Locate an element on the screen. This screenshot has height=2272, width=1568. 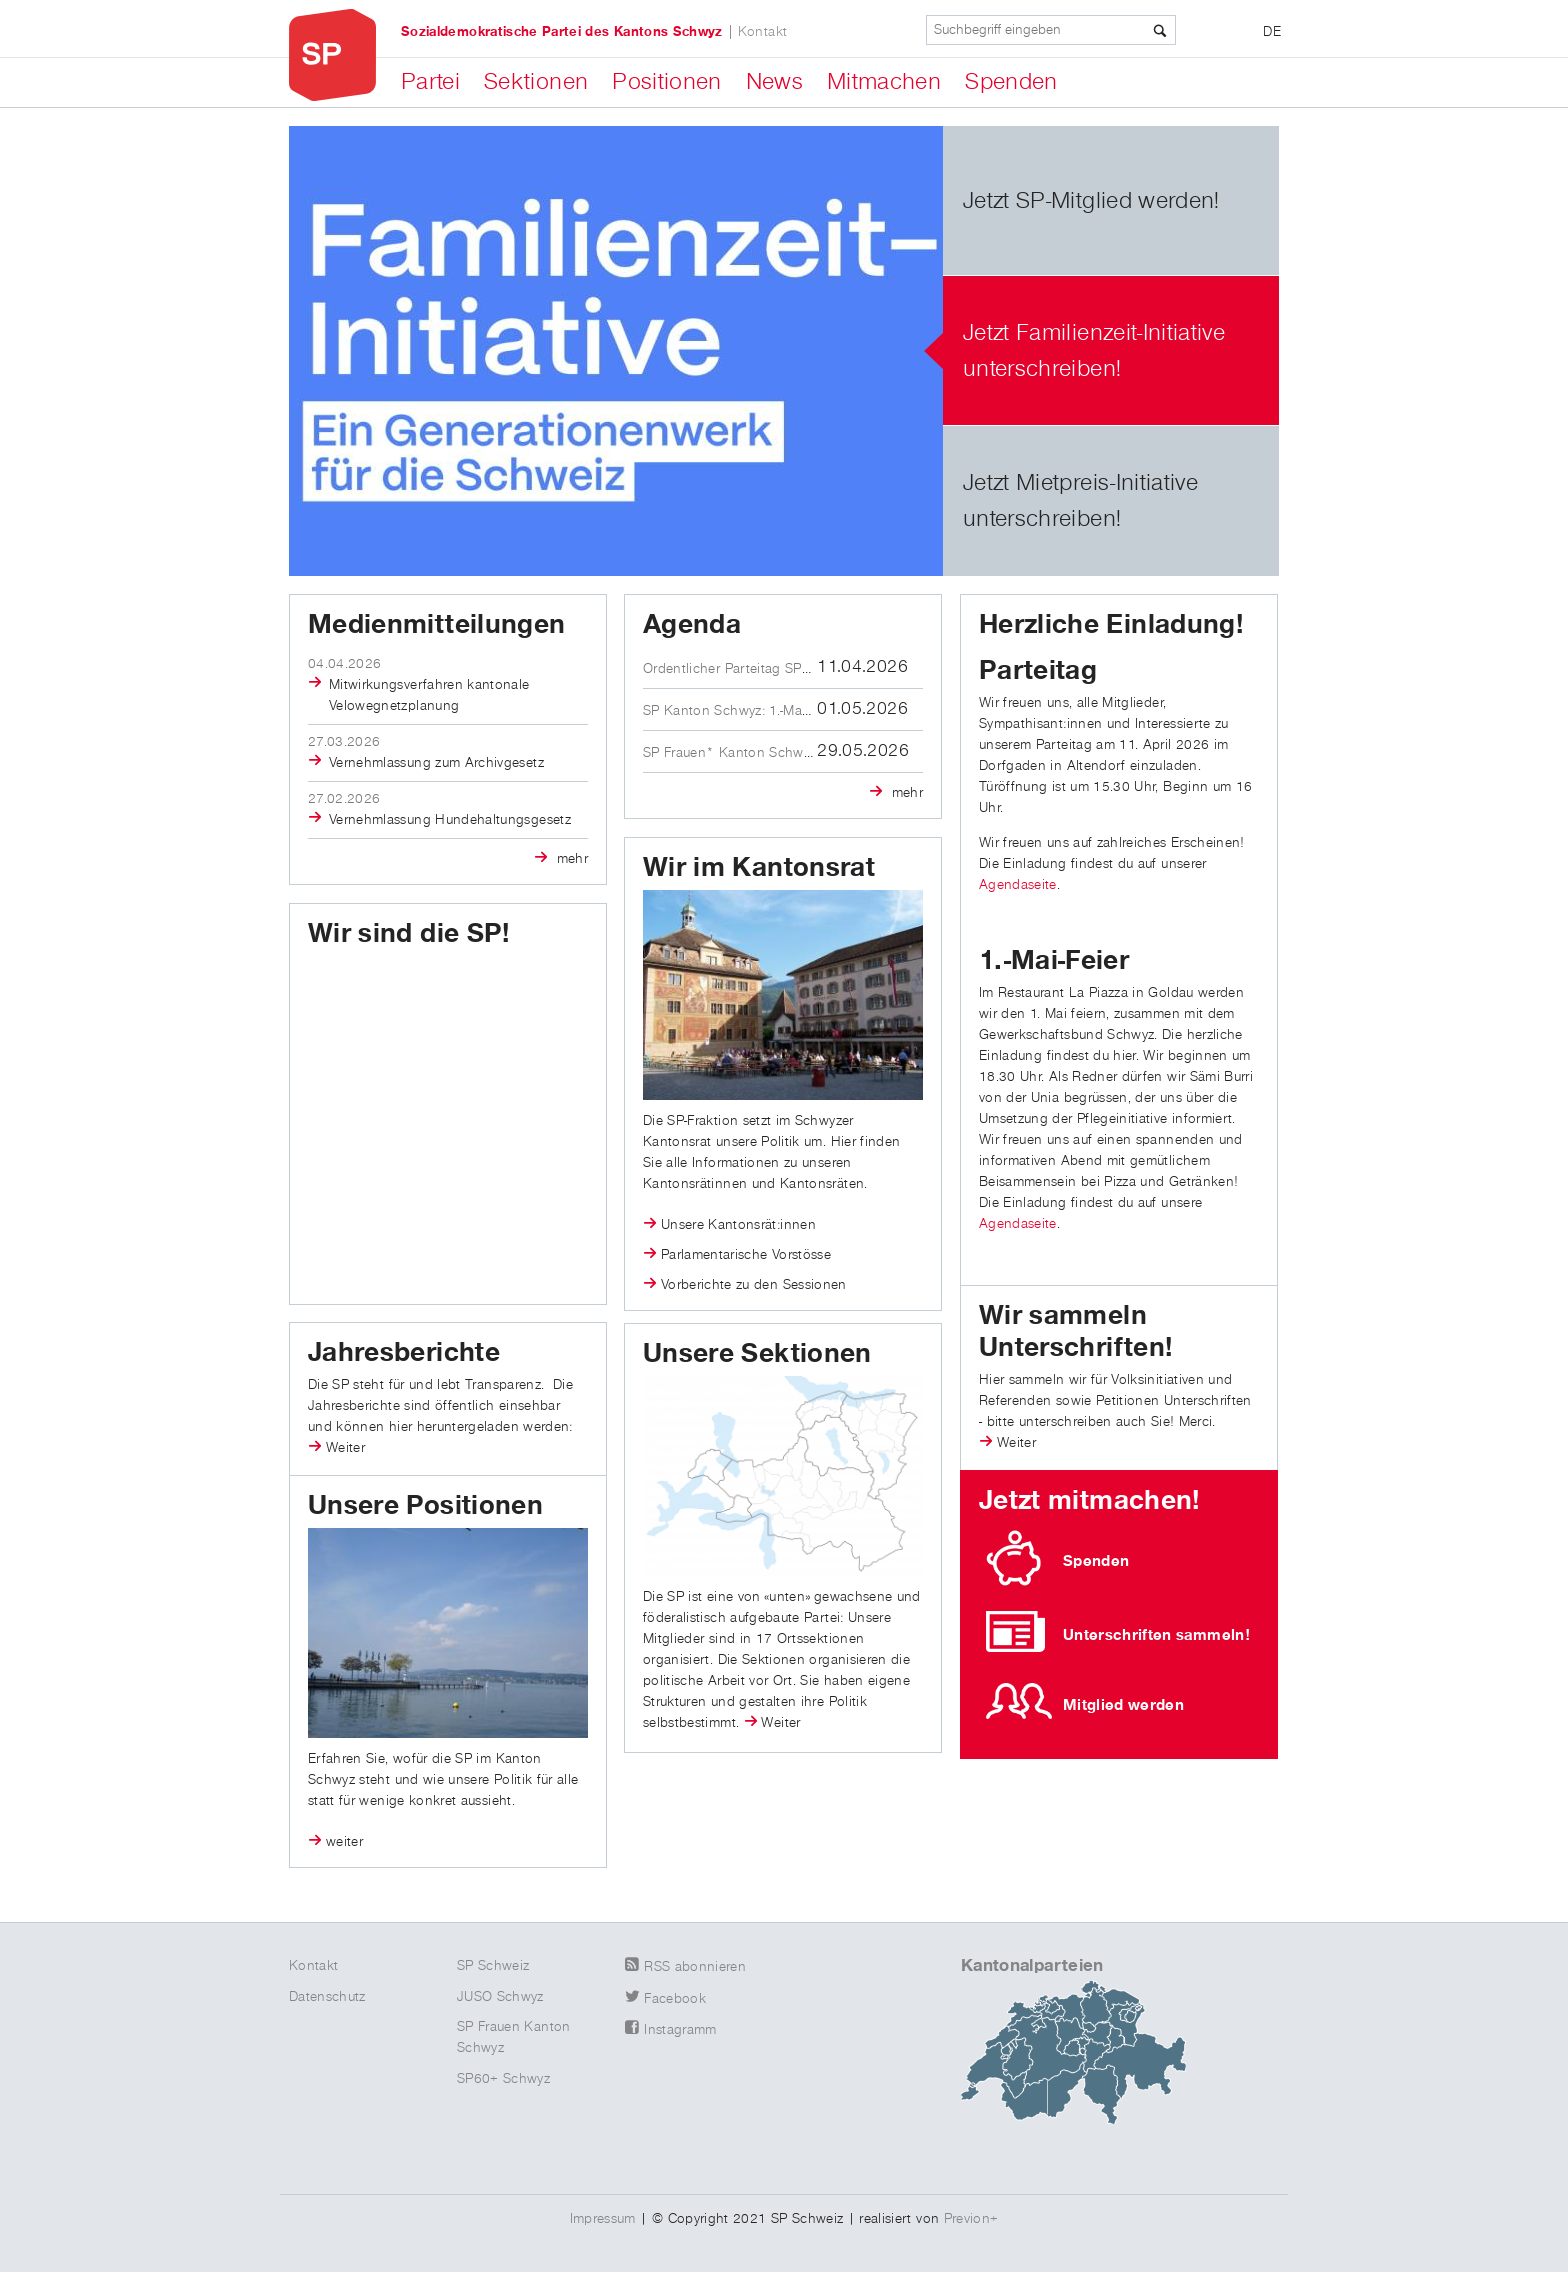
Agendaseite is located at coordinates (1018, 885).